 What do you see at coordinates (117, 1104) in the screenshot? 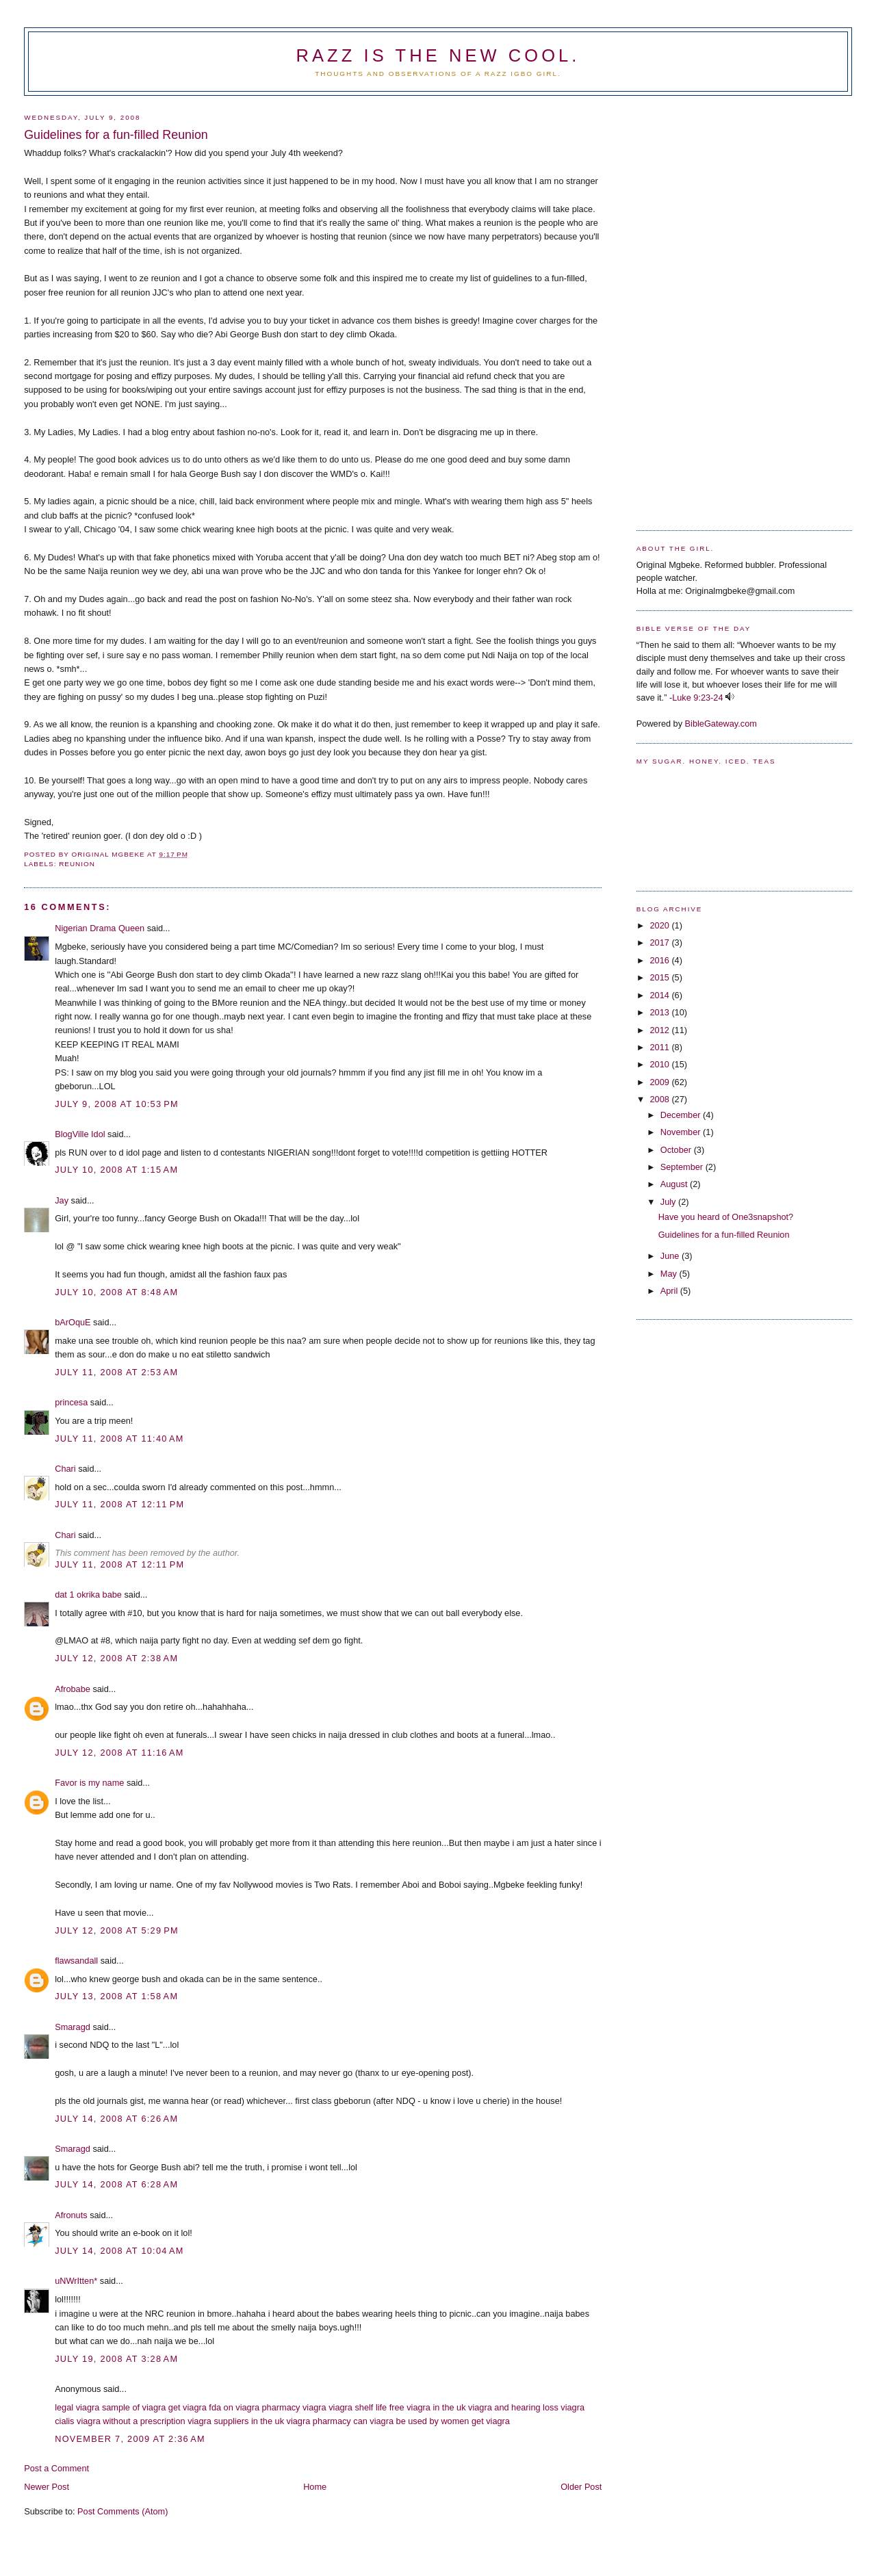
I see `July 9, 2008 at 10:53 PM` at bounding box center [117, 1104].